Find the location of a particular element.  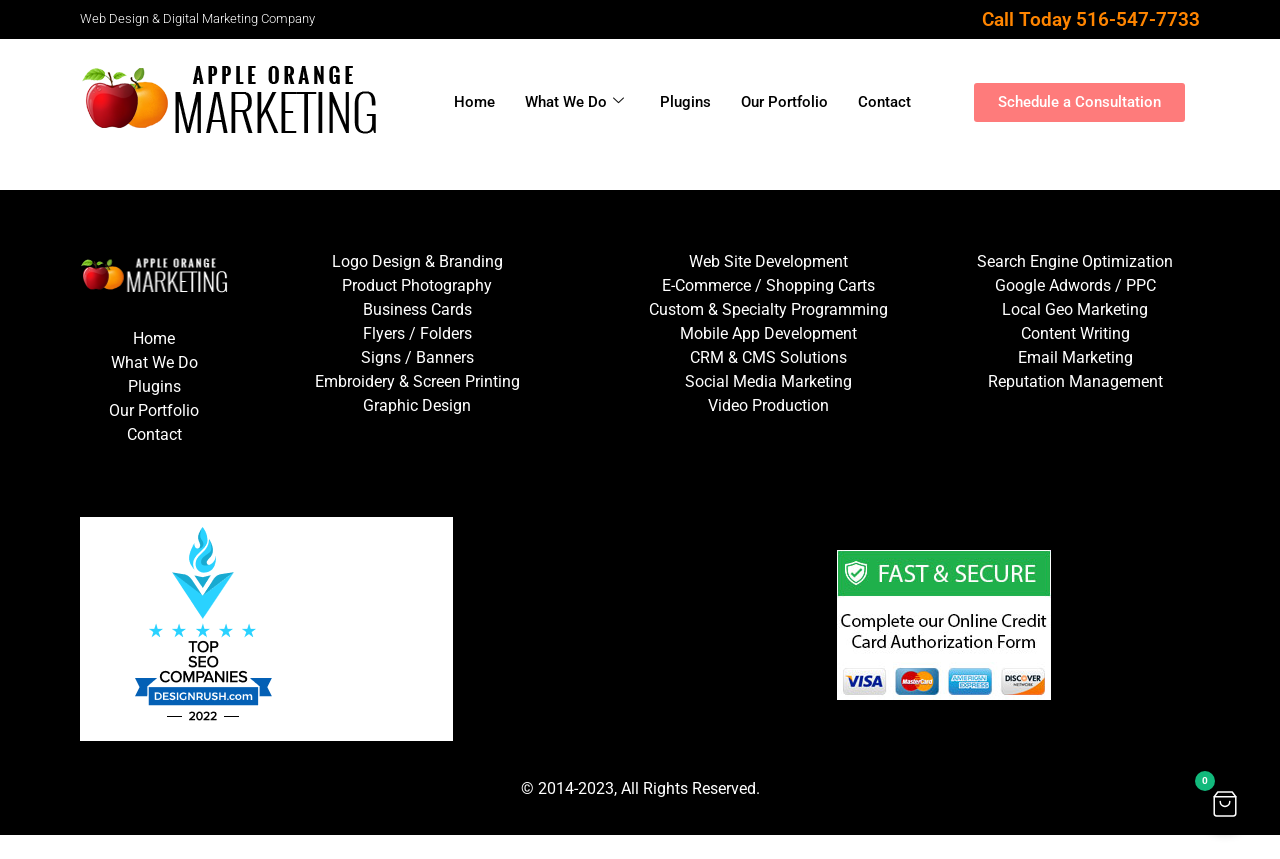

Local Geo Marketing is located at coordinates (1075, 309).